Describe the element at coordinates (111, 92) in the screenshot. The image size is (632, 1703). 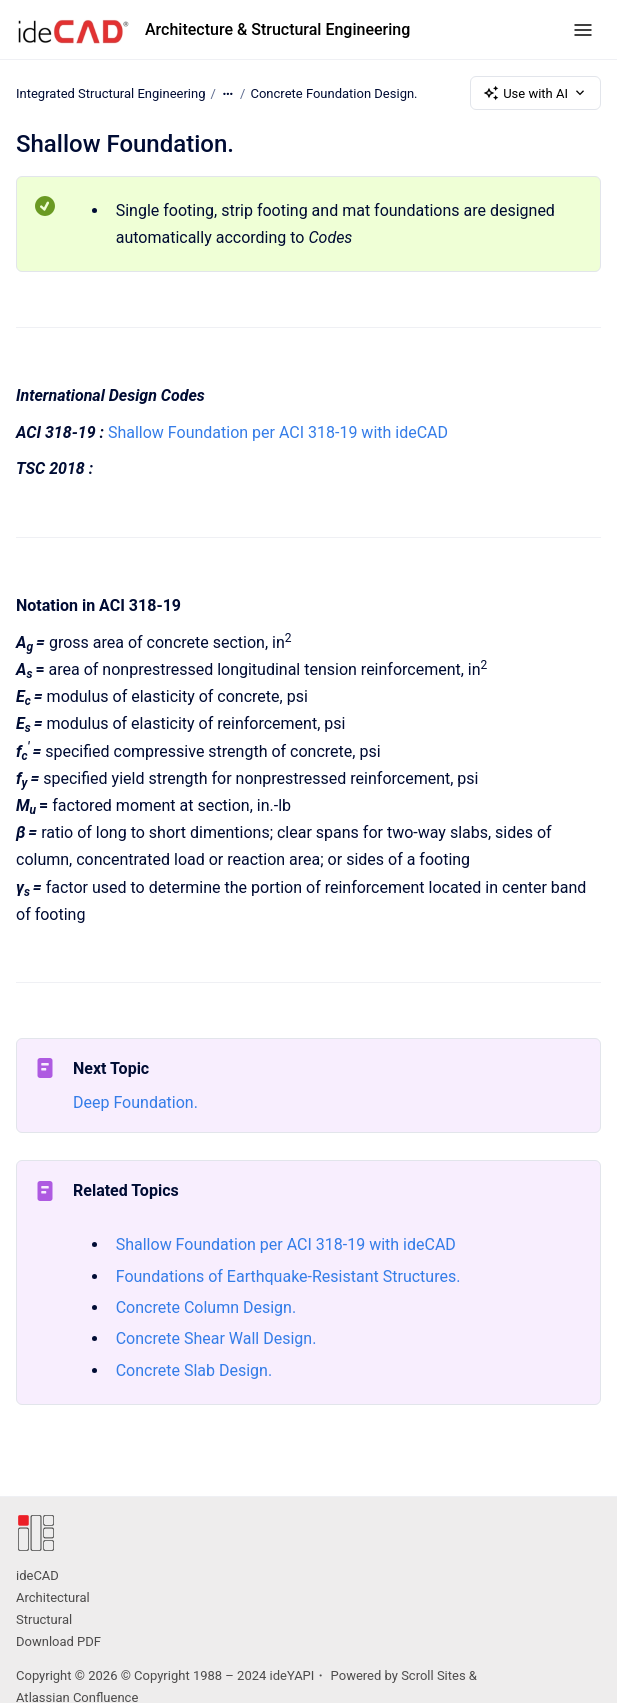
I see `Integrated Structural Engineering` at that location.